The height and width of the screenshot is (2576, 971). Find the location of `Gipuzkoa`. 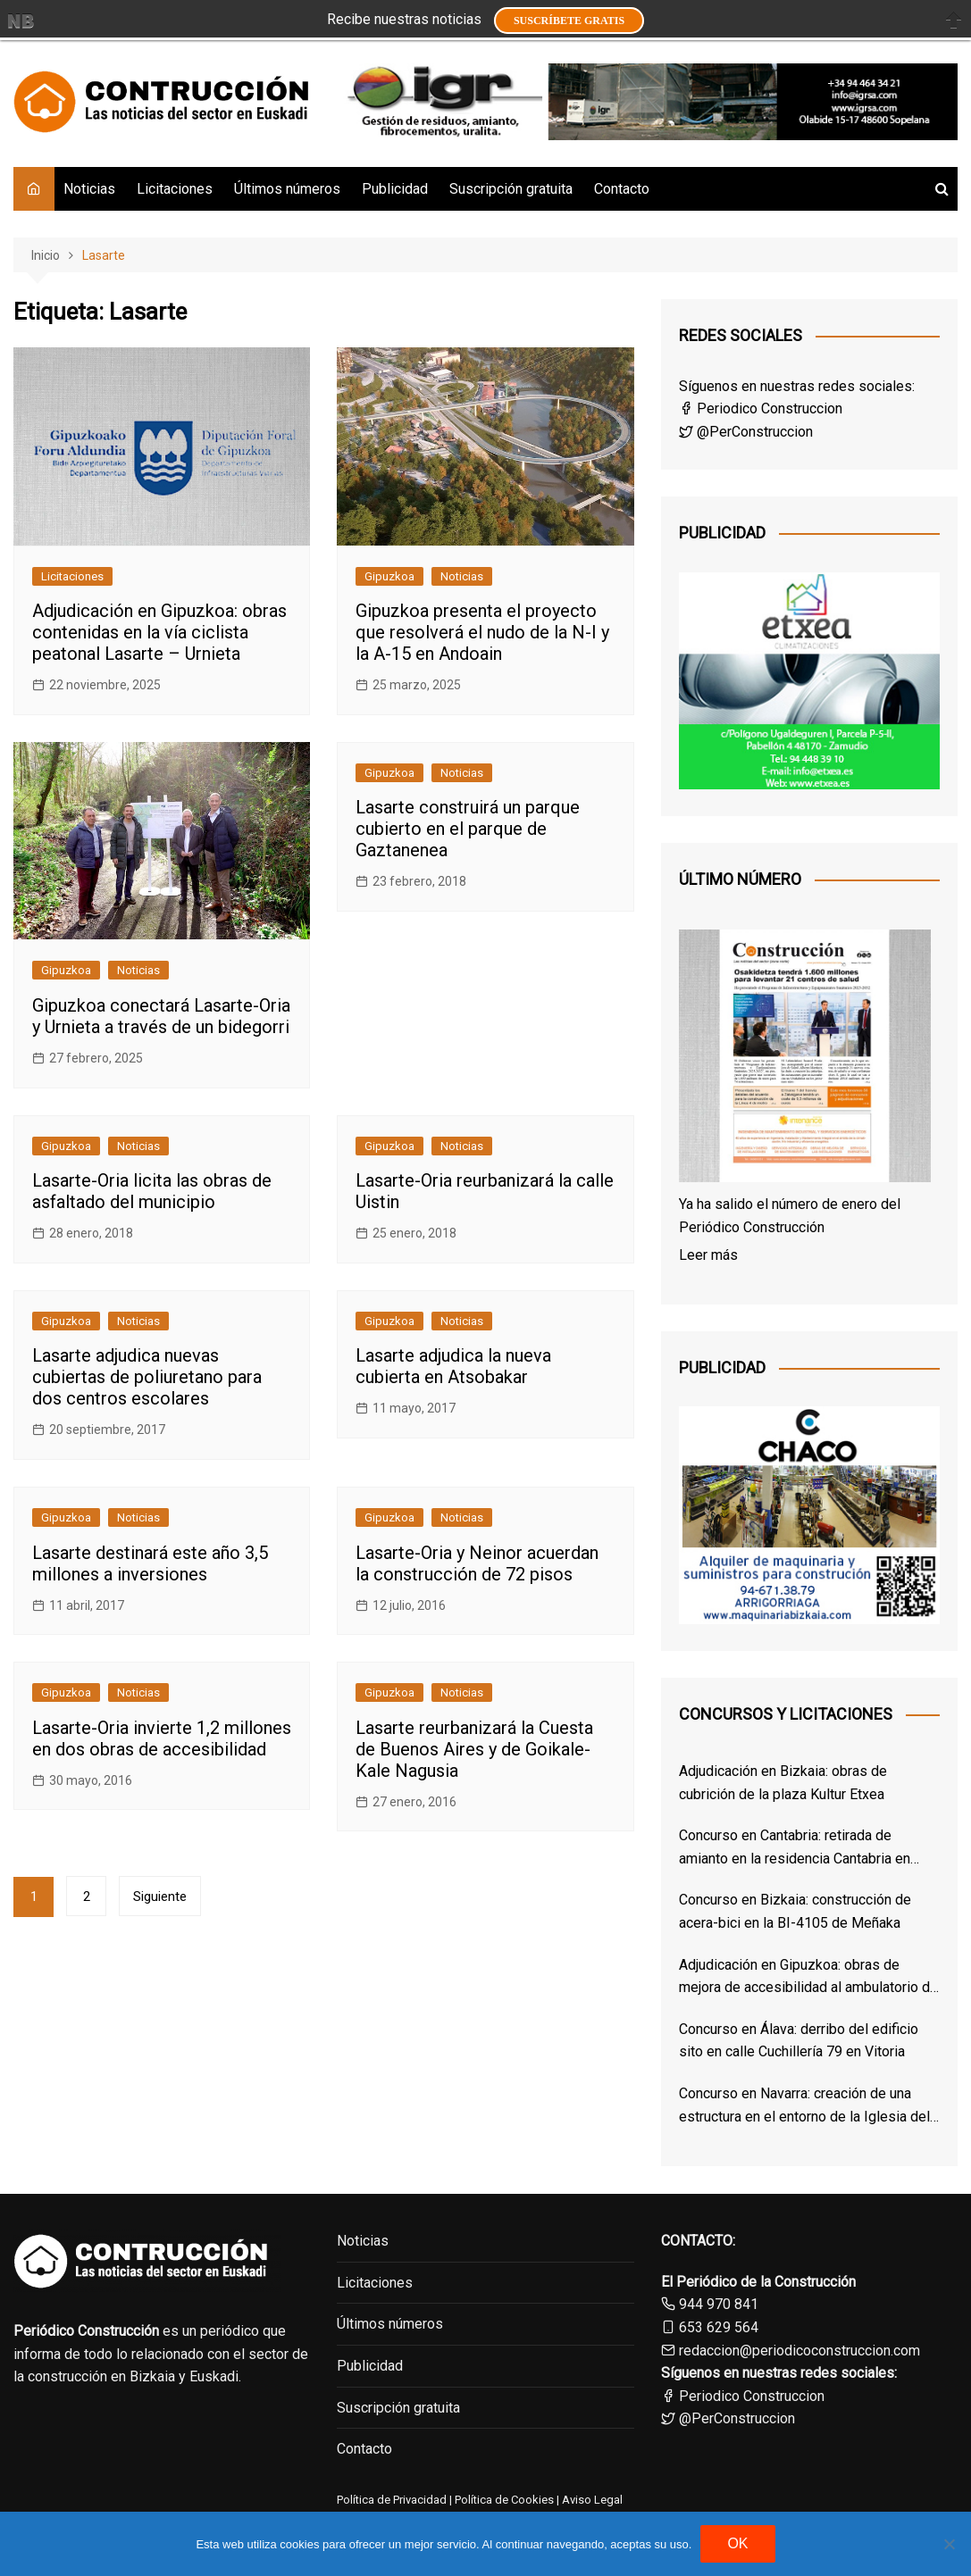

Gipuzkoa is located at coordinates (389, 576).